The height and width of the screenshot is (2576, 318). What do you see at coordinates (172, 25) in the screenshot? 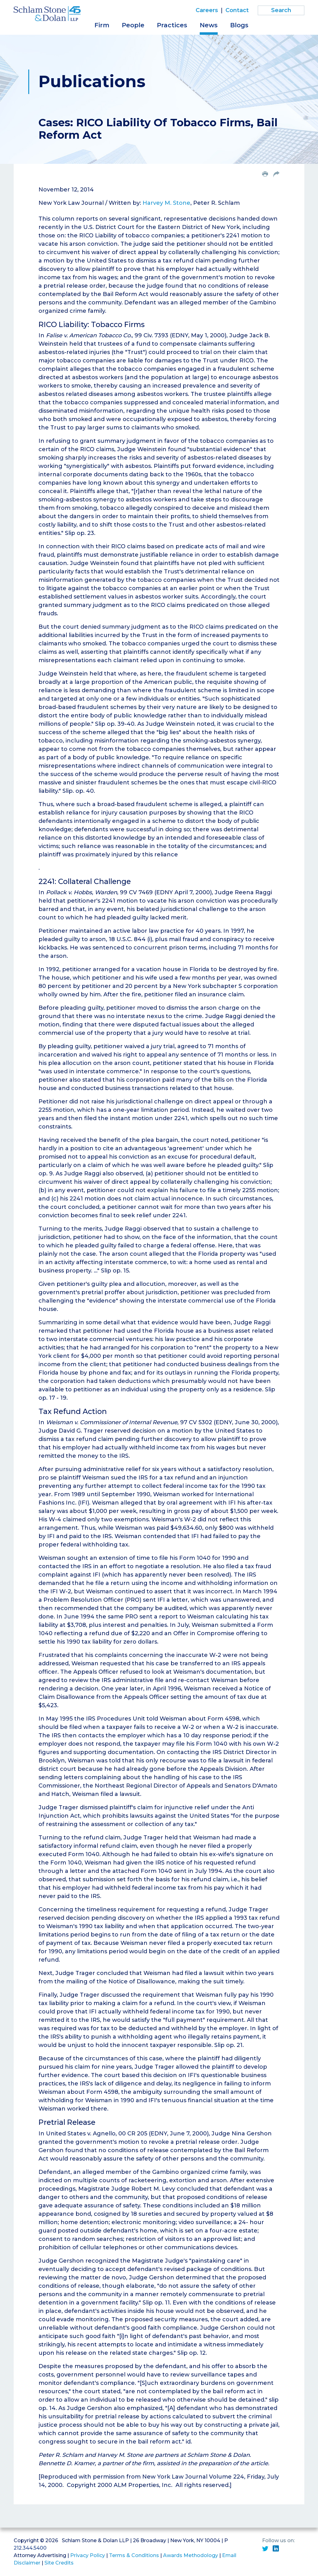
I see `Practices [button]` at bounding box center [172, 25].